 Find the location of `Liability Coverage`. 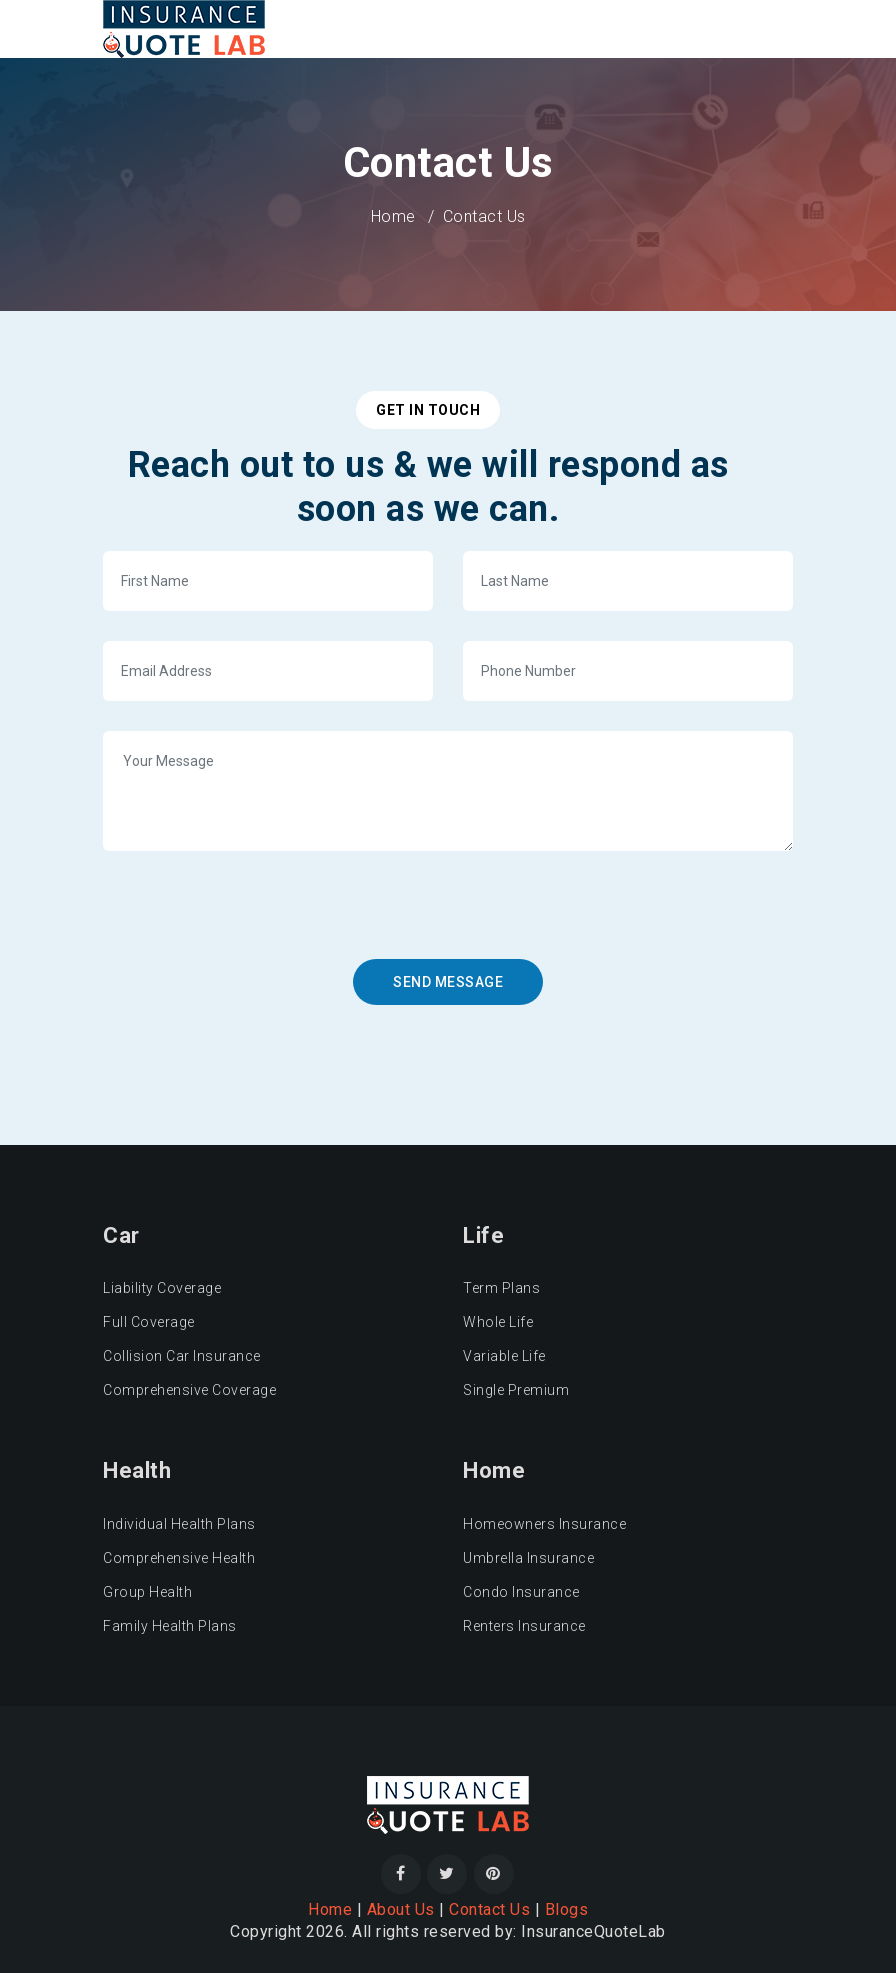

Liability Coverage is located at coordinates (162, 1288).